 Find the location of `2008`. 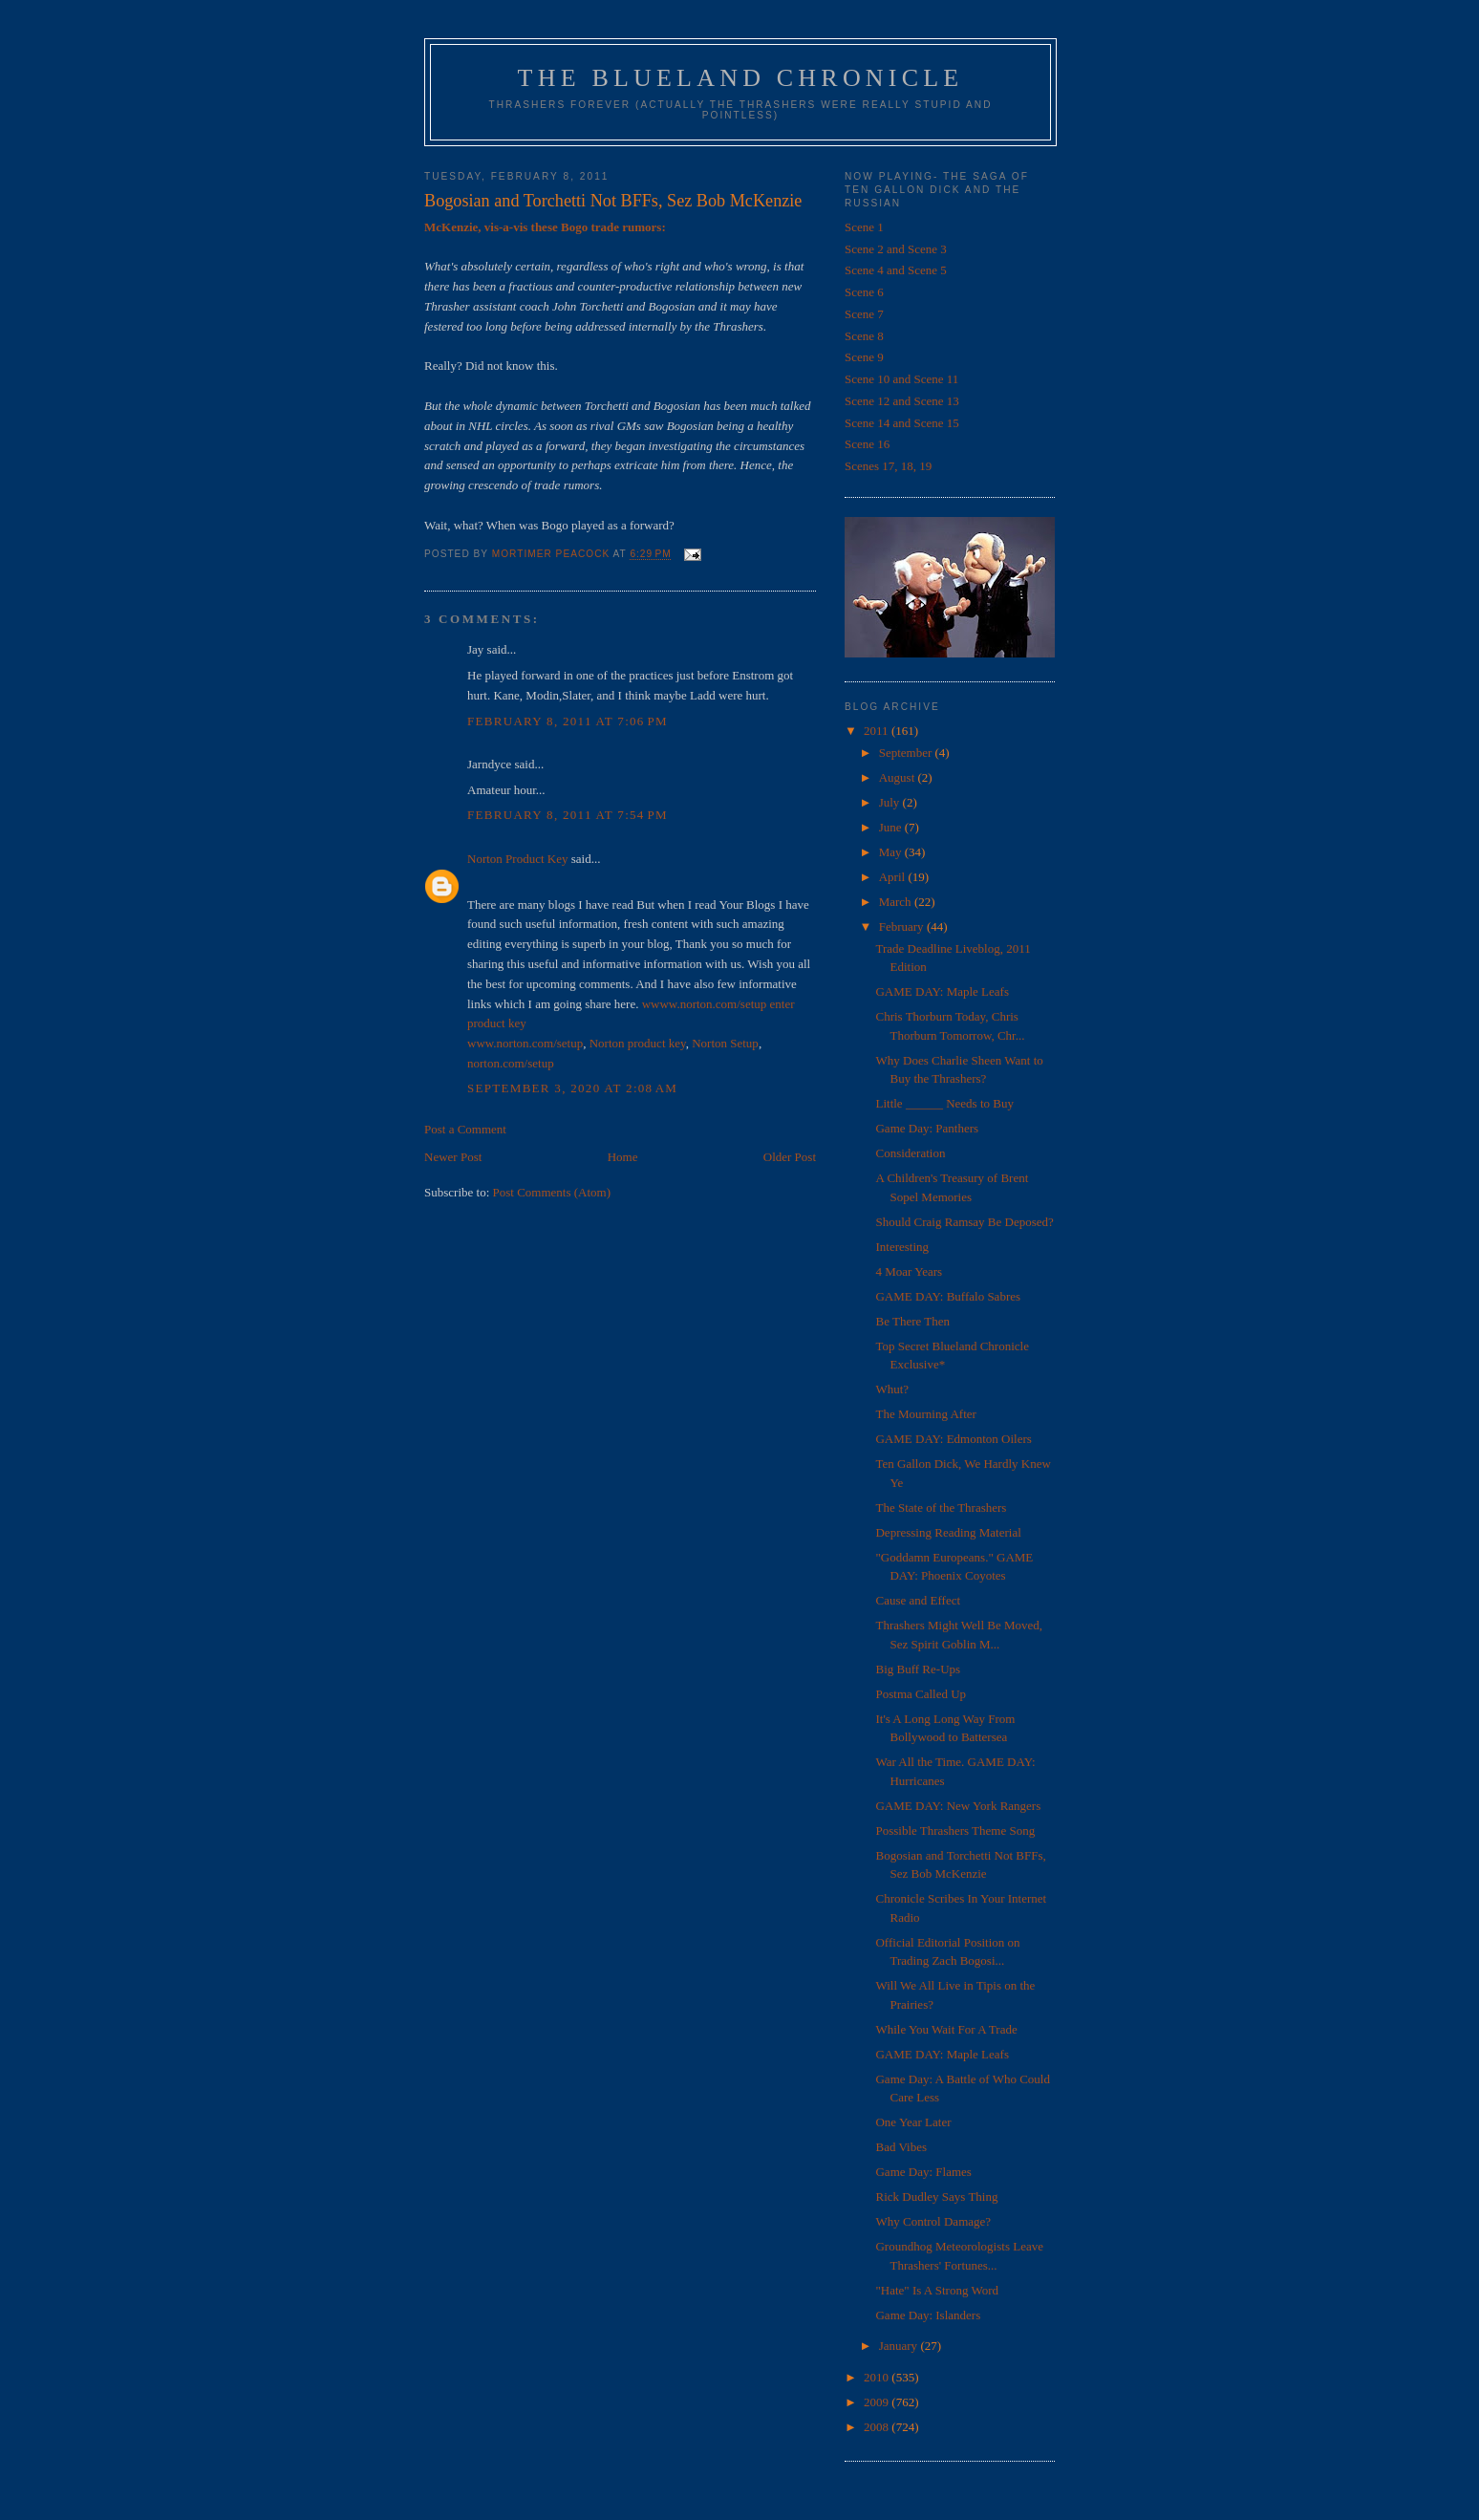

2008 is located at coordinates (877, 2427).